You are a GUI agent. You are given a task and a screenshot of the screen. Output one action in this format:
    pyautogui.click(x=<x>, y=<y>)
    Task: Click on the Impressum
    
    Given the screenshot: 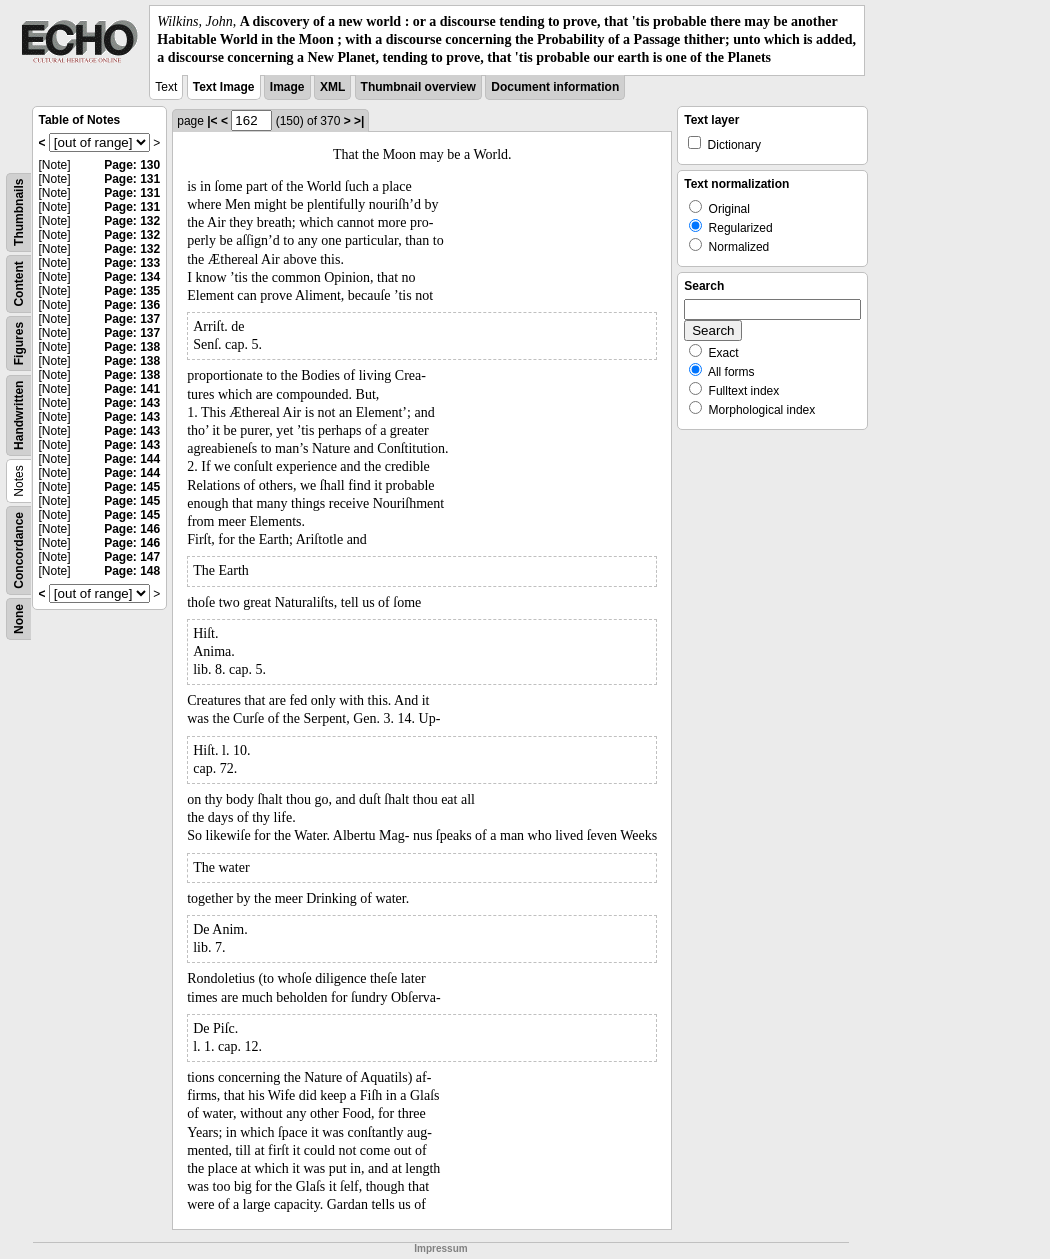 What is the action you would take?
    pyautogui.click(x=440, y=1248)
    